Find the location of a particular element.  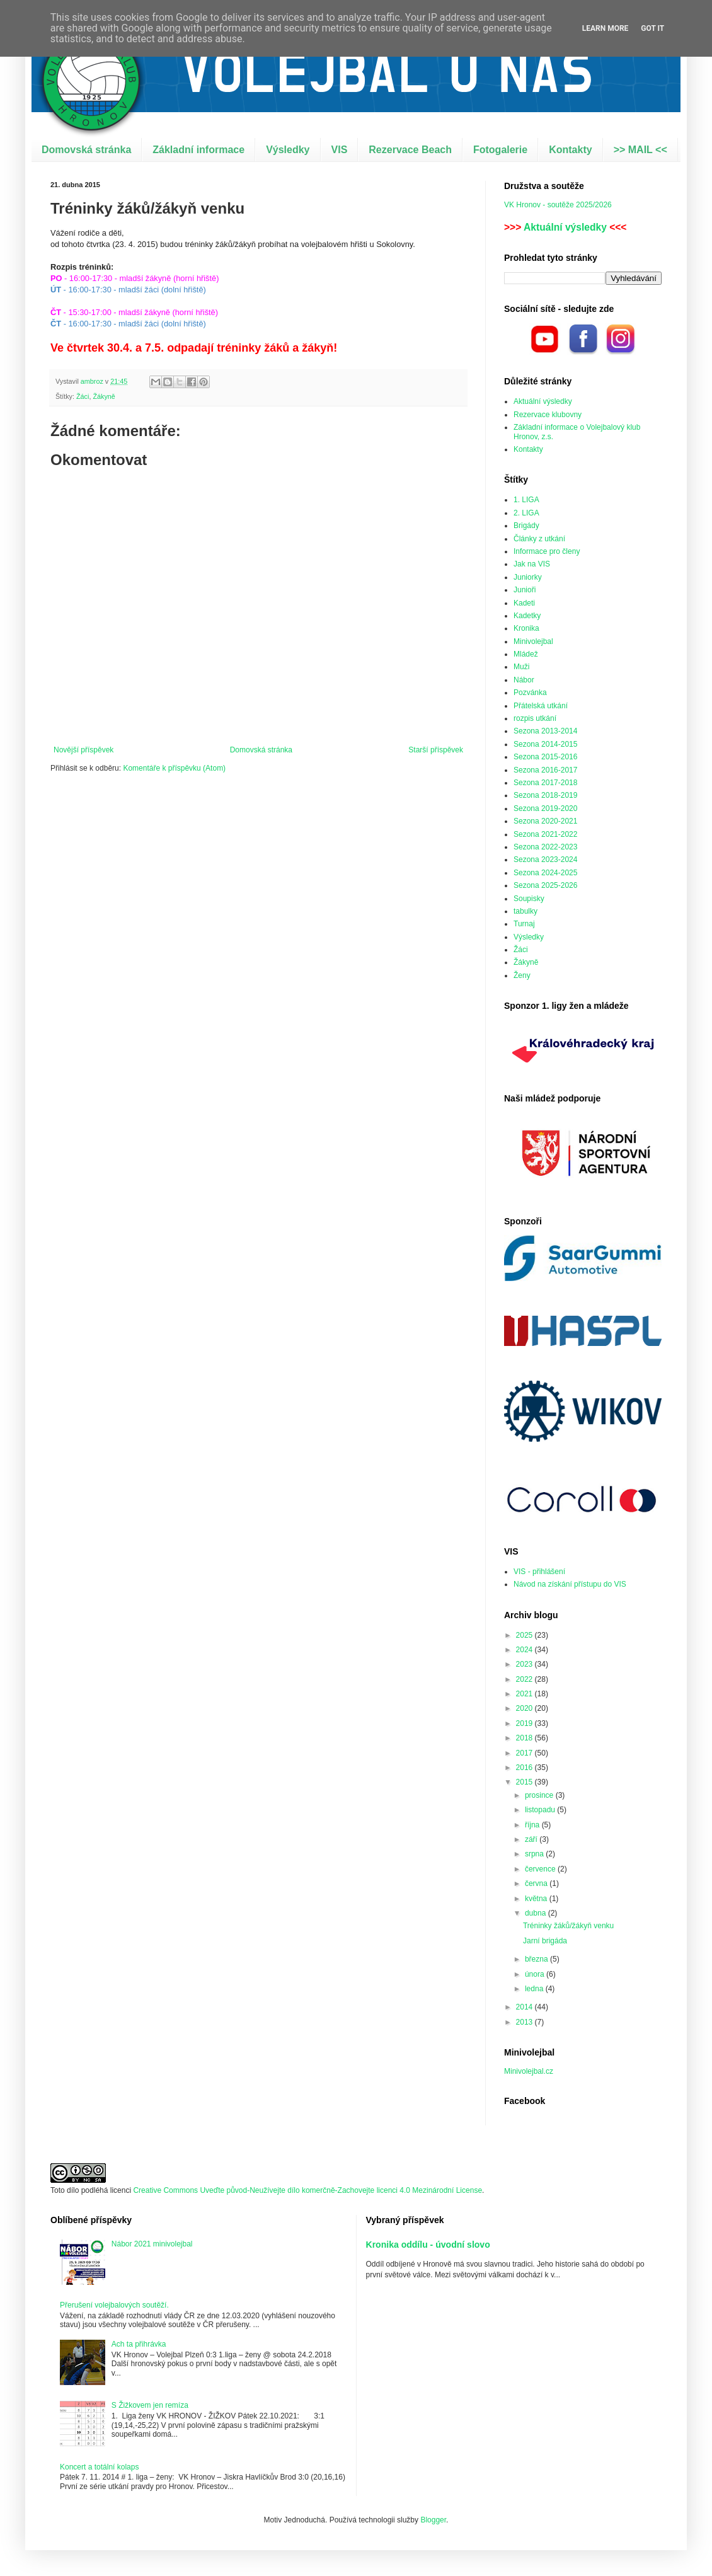

2014 is located at coordinates (525, 2007).